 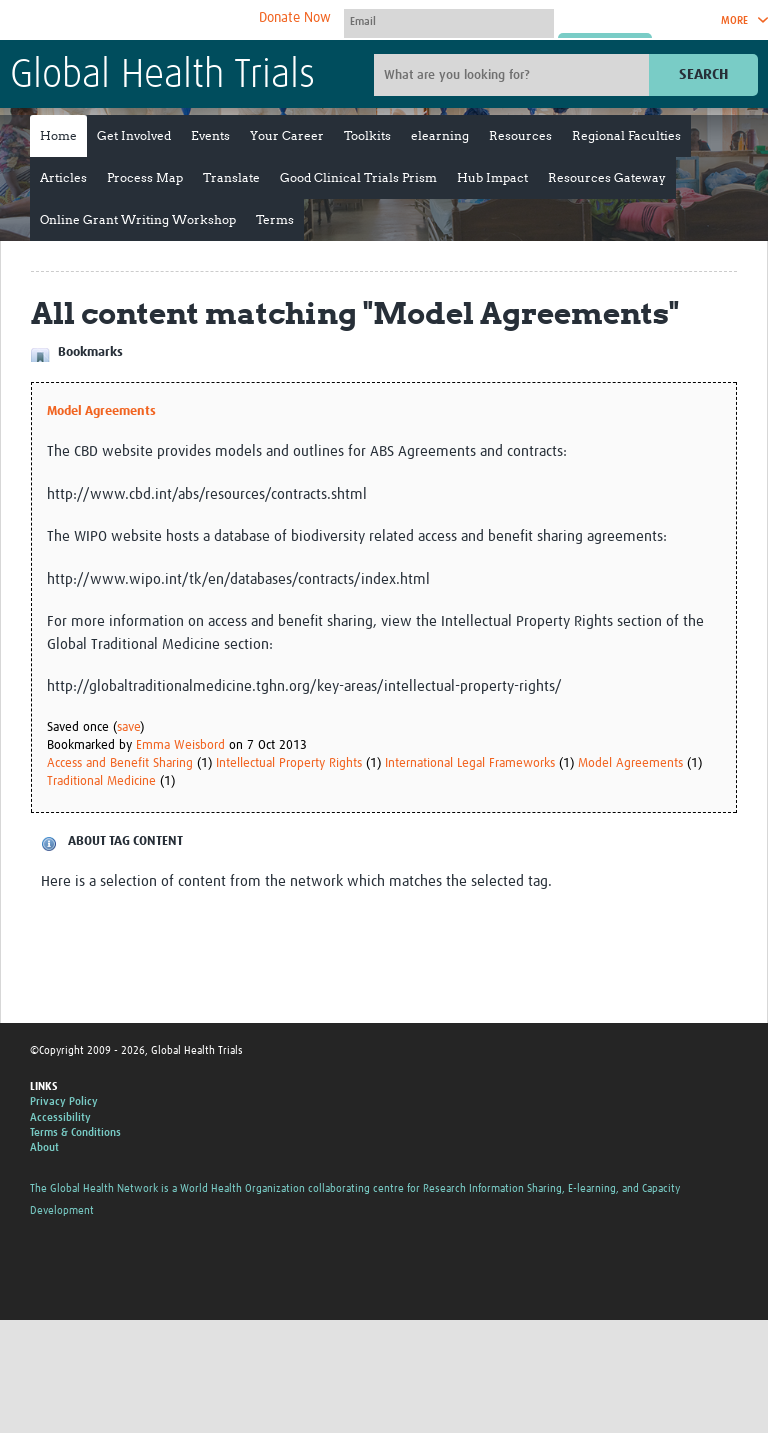 What do you see at coordinates (58, 135) in the screenshot?
I see `Home` at bounding box center [58, 135].